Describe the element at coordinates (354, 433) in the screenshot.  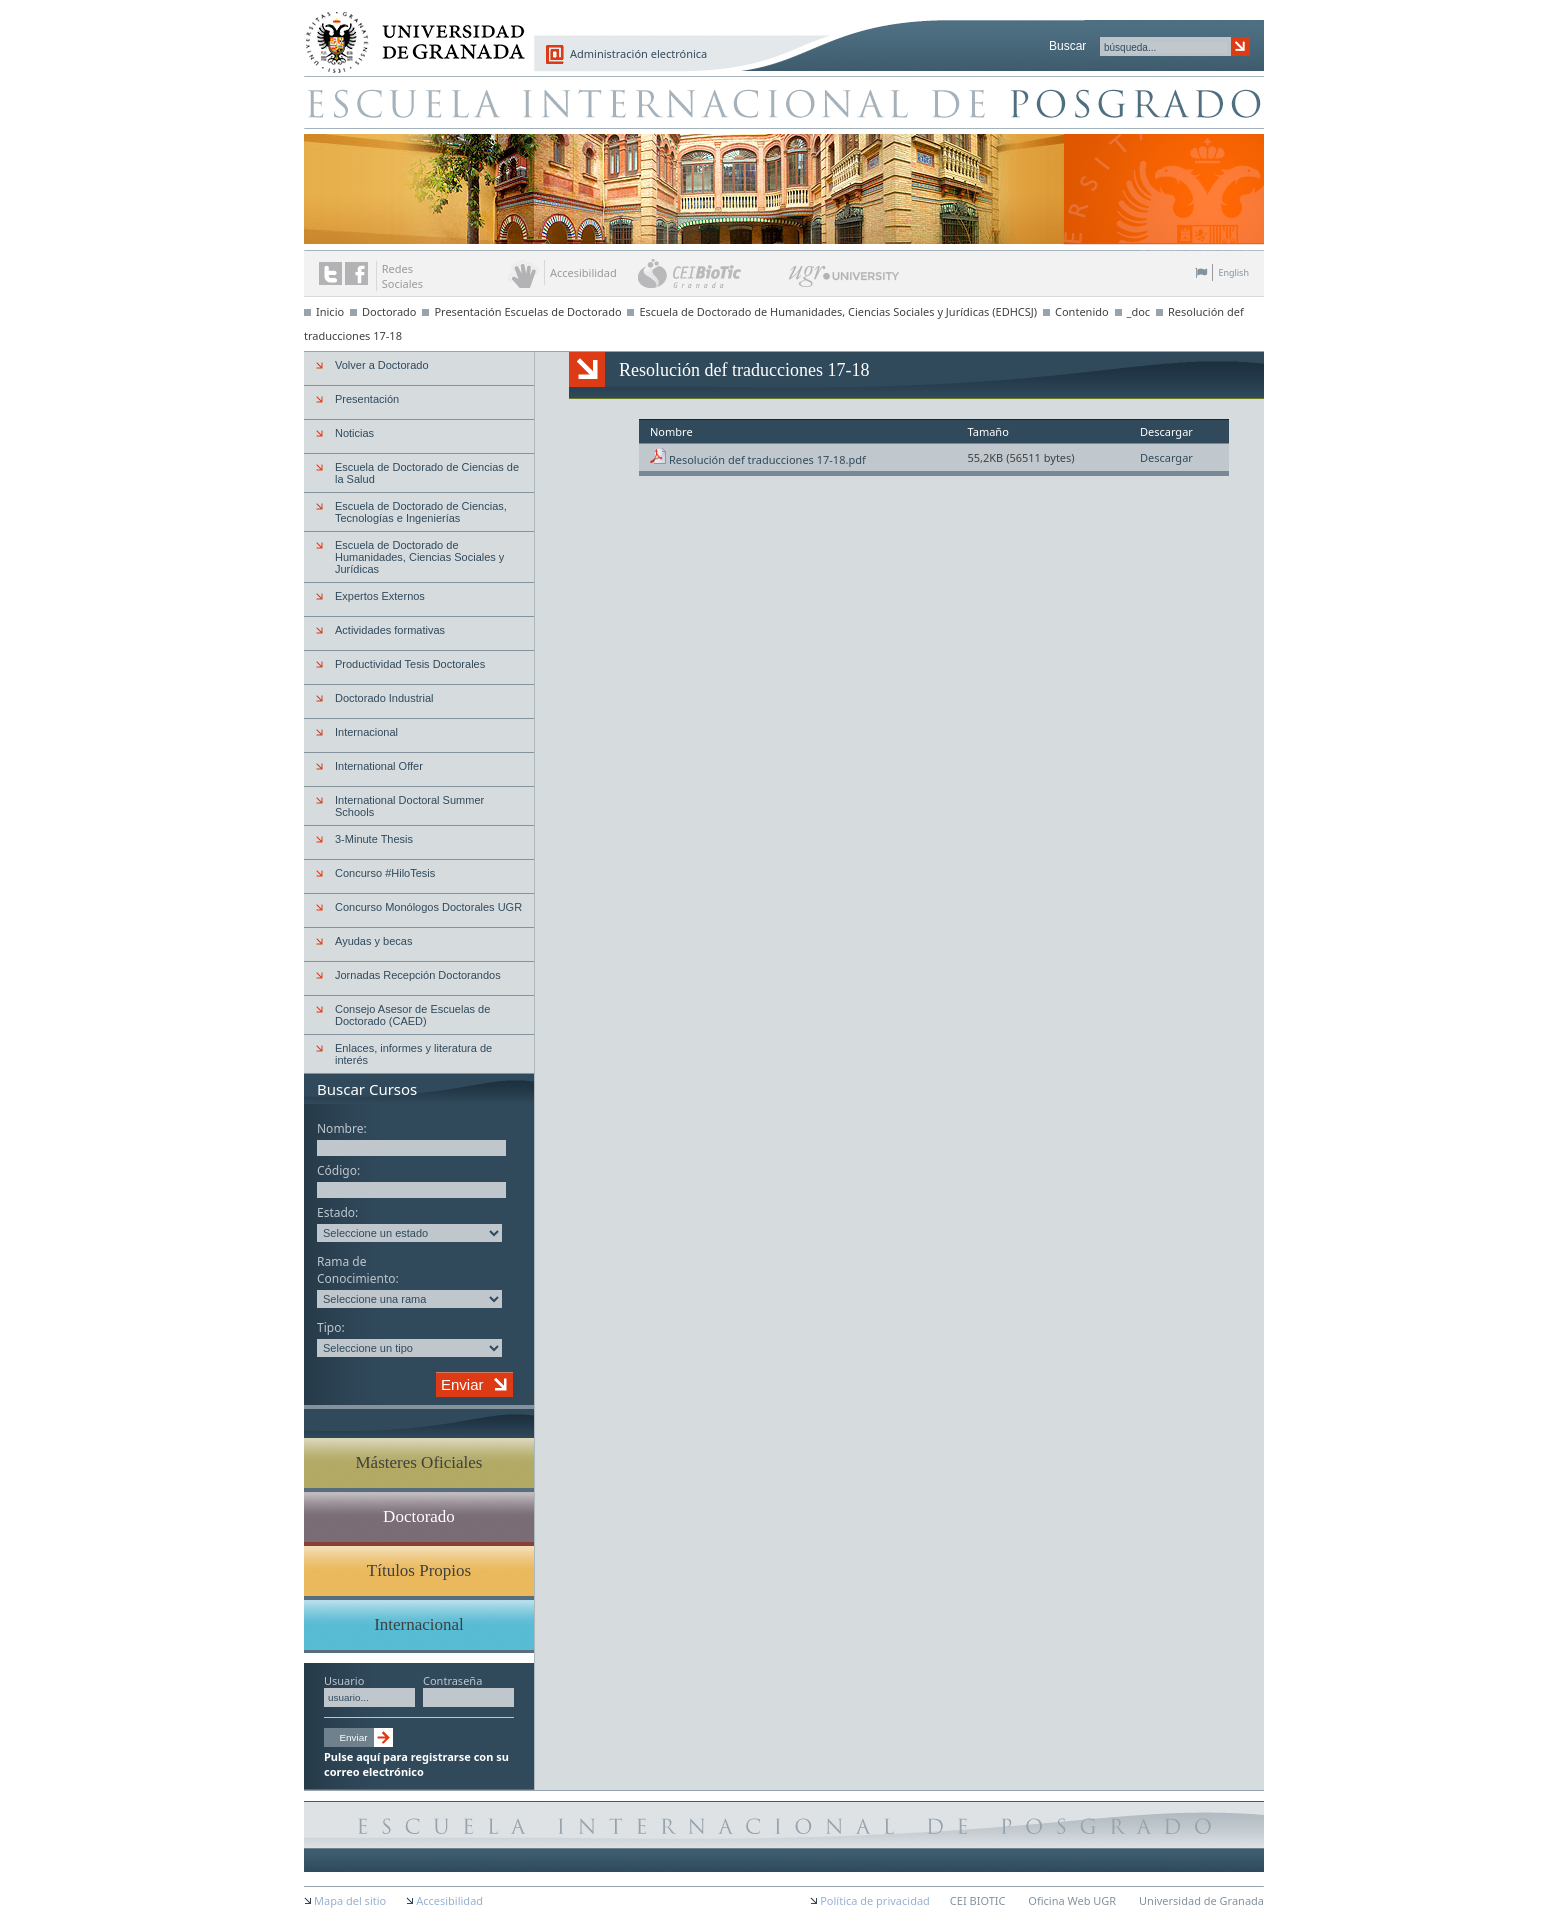
I see `Noticias` at that location.